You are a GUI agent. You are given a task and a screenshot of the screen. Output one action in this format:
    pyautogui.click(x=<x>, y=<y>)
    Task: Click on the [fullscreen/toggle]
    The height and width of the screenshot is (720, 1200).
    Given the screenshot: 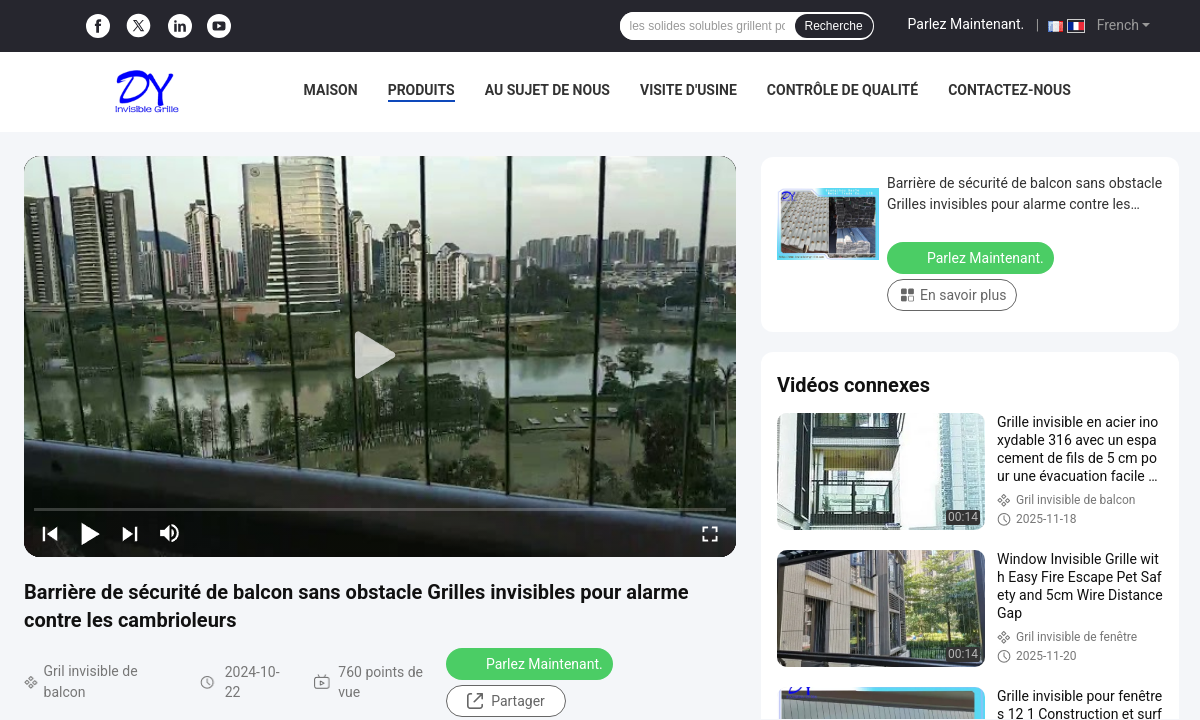 What is the action you would take?
    pyautogui.click(x=710, y=533)
    